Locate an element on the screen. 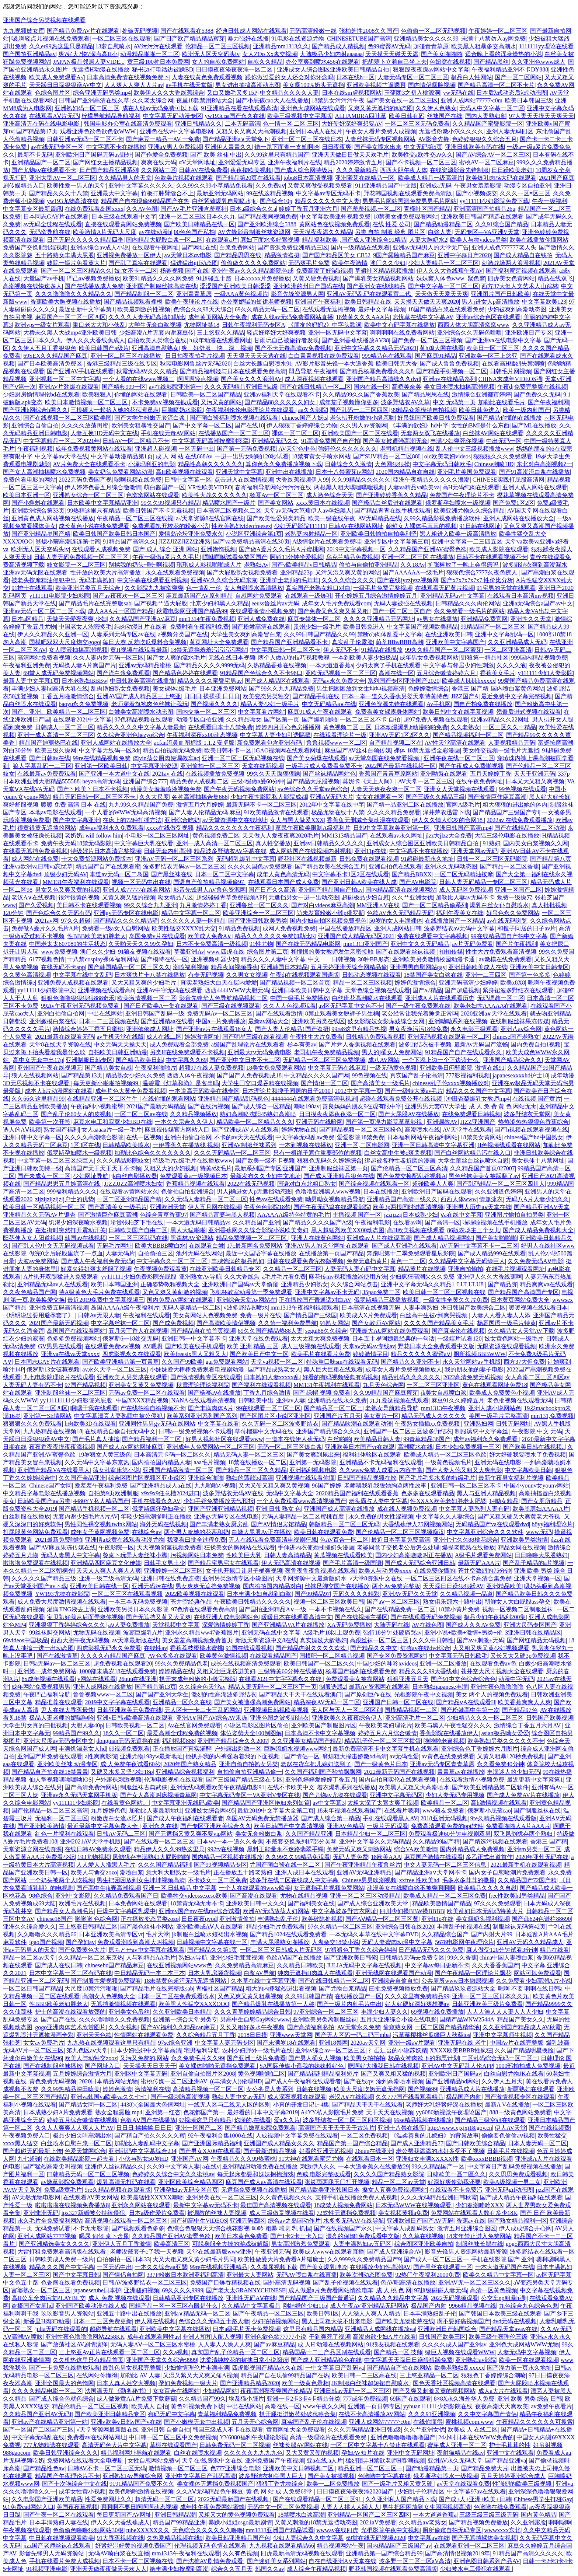 The image size is (578, 2576). 日本一二三区免费更新 is located at coordinates (102, 2321).